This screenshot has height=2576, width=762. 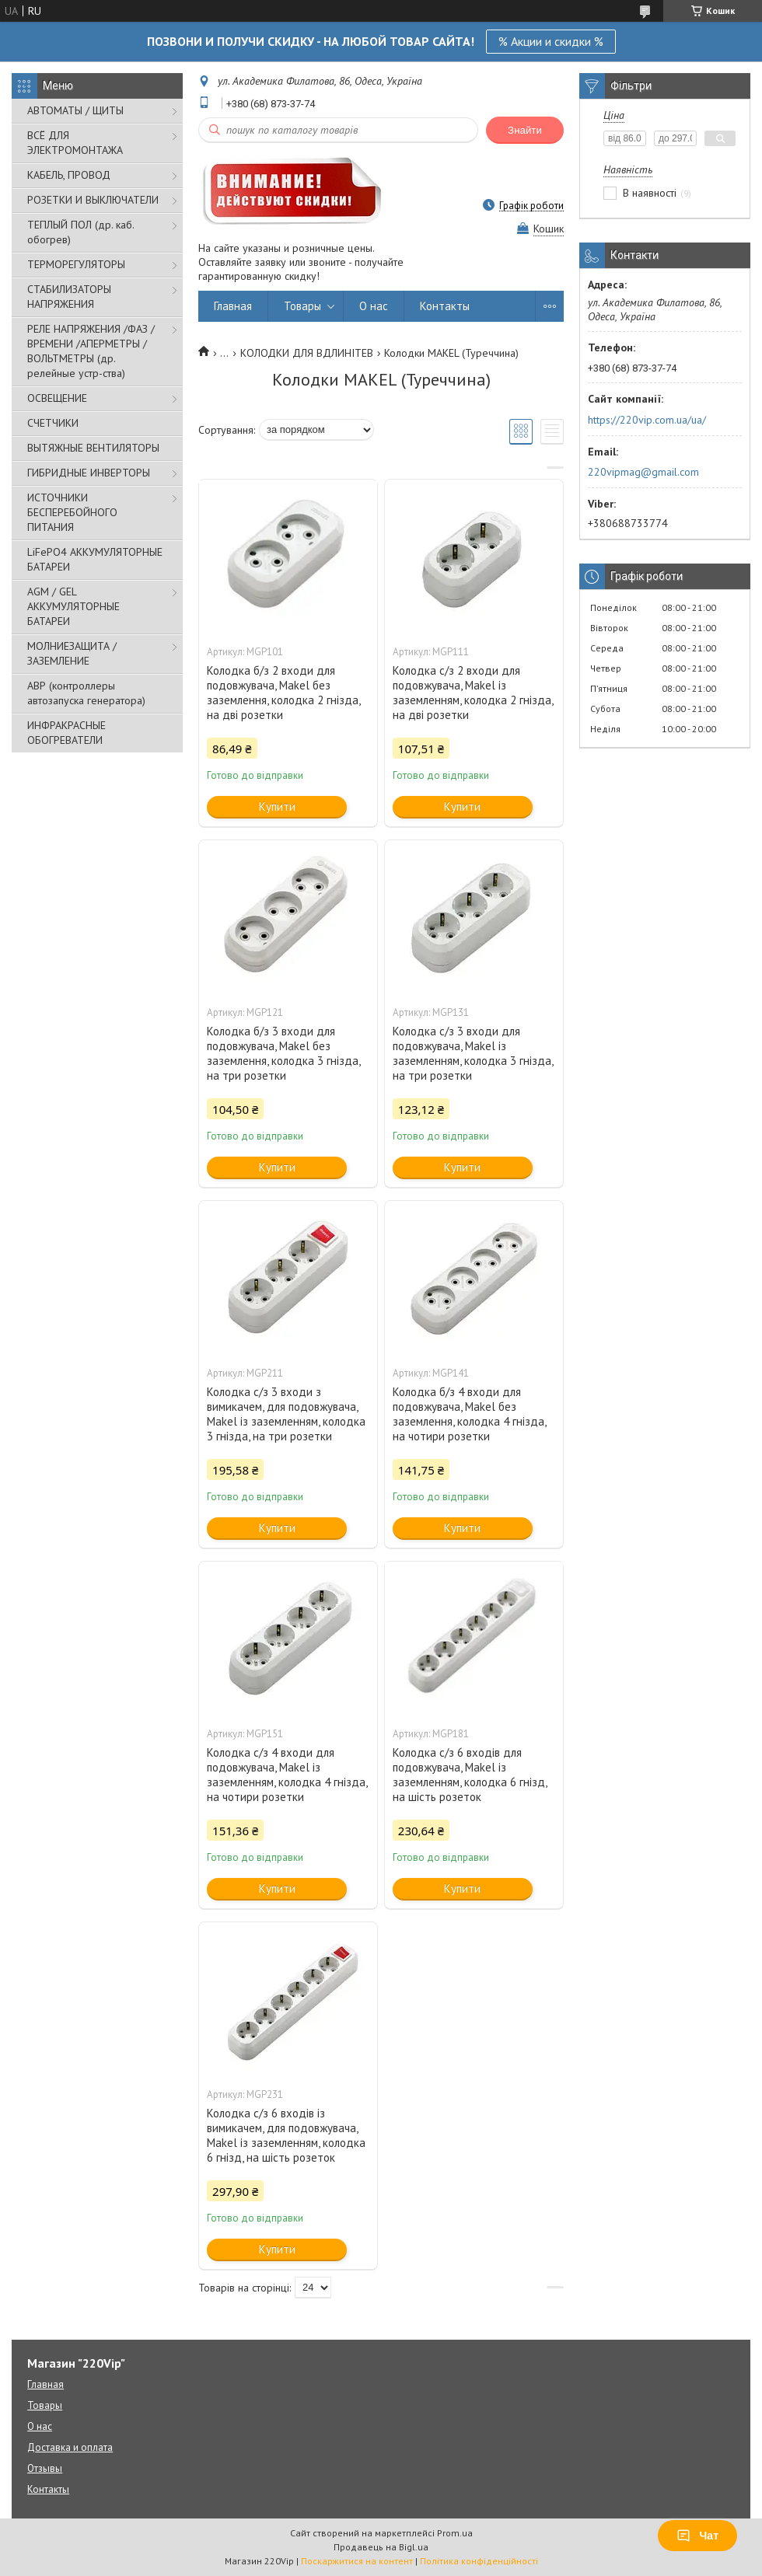 What do you see at coordinates (455, 2533) in the screenshot?
I see `Prom.ua` at bounding box center [455, 2533].